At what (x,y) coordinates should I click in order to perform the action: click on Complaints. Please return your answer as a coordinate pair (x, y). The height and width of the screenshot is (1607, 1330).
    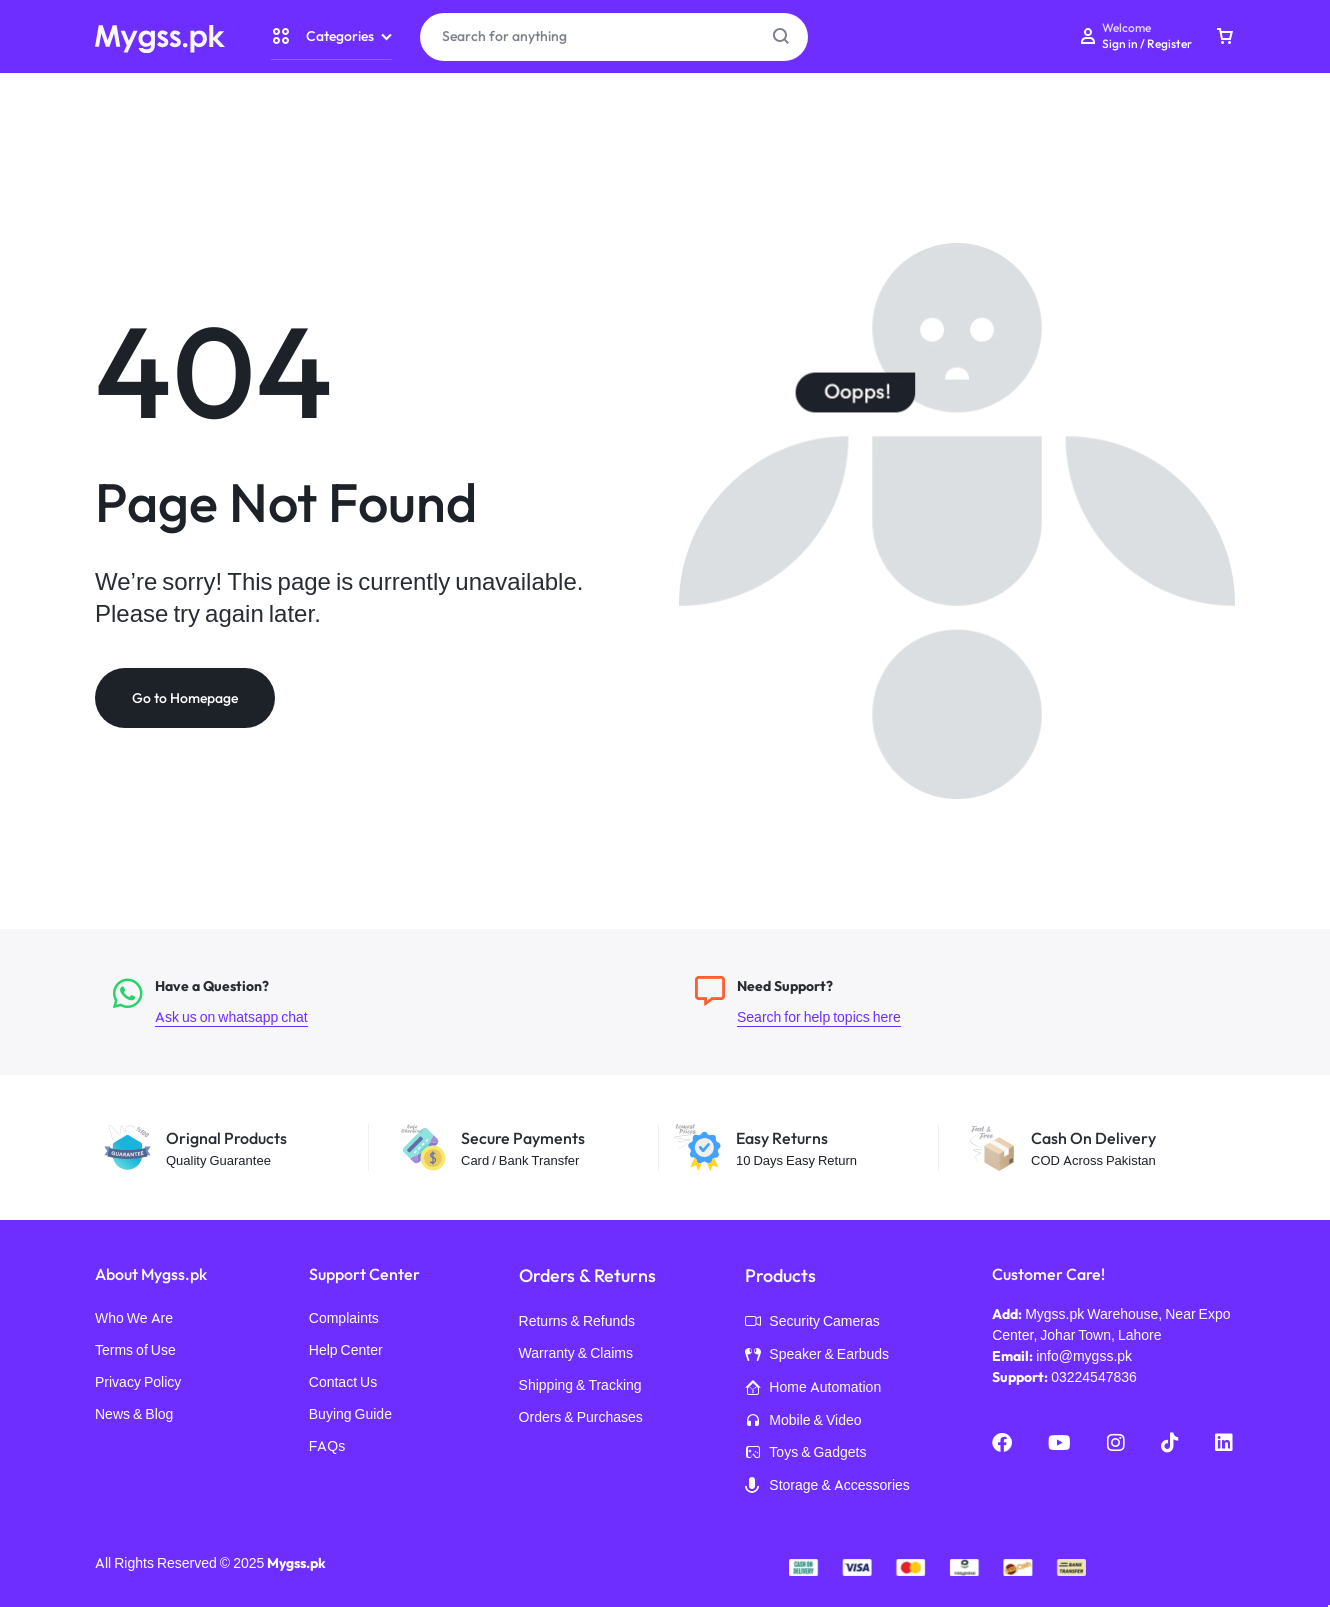
    Looking at the image, I should click on (344, 1318).